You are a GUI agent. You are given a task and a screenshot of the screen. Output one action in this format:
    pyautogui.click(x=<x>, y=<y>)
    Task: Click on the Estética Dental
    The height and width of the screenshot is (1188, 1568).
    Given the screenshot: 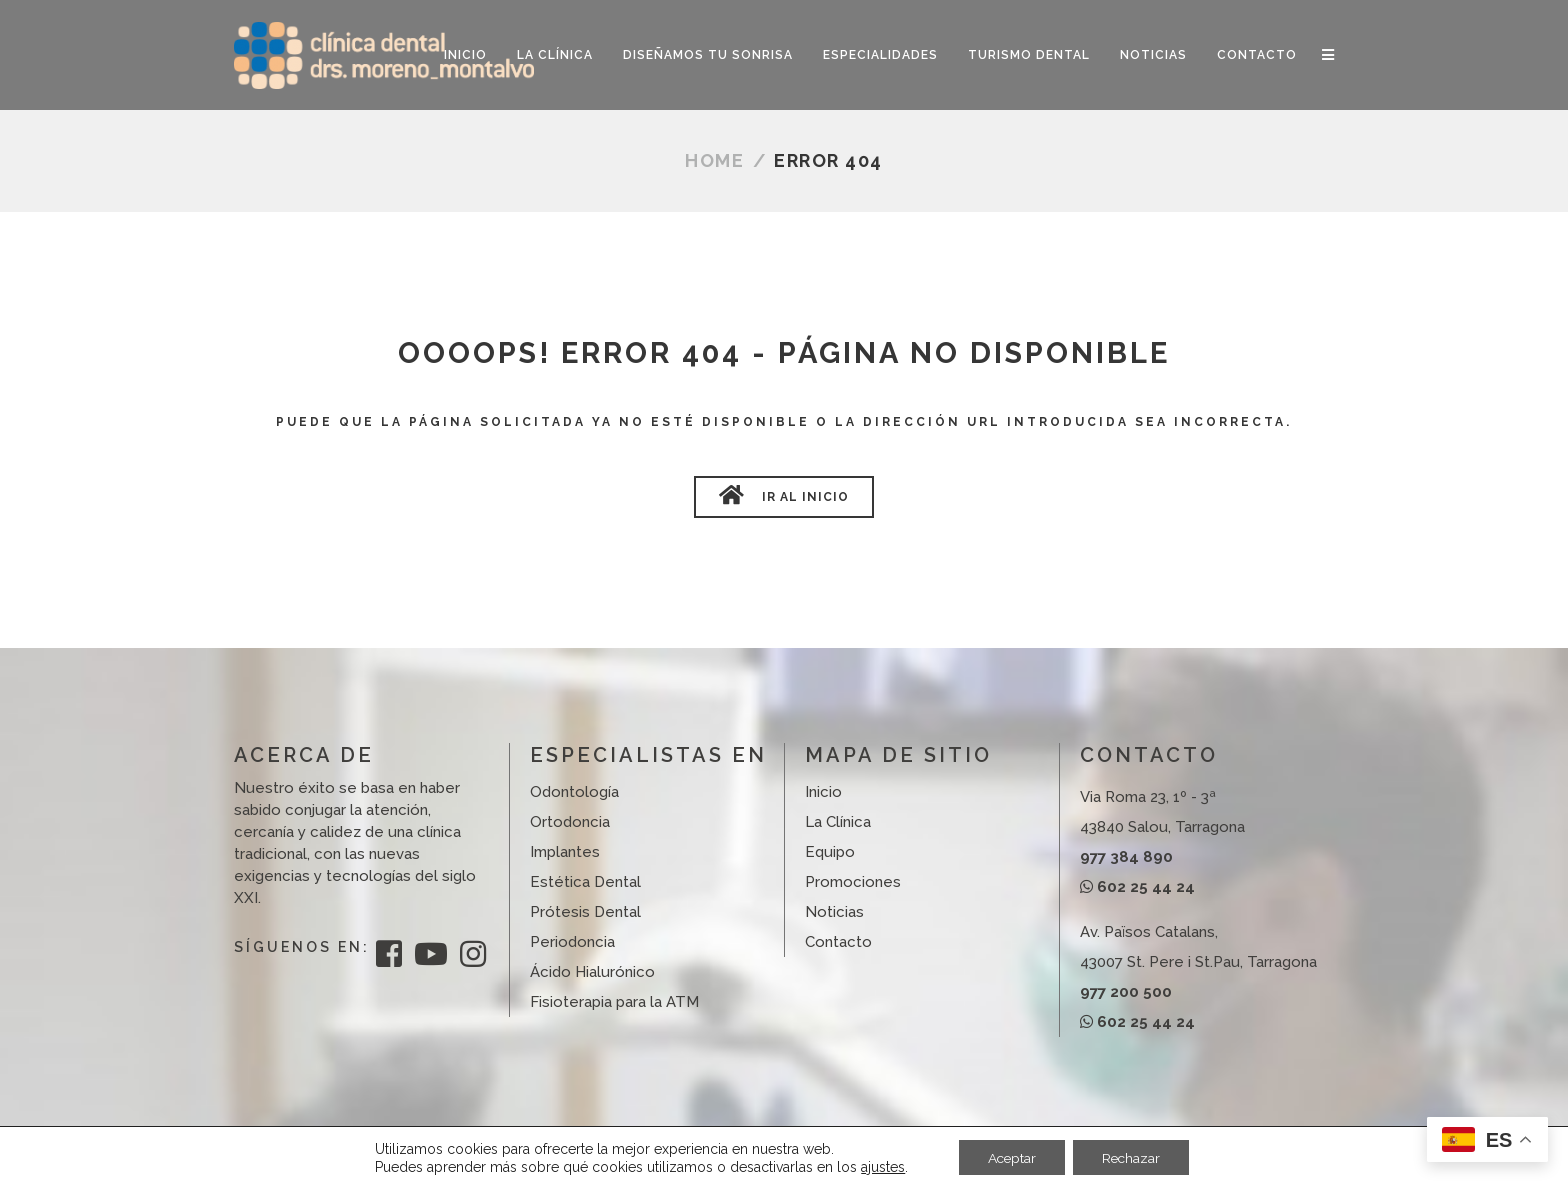 What is the action you would take?
    pyautogui.click(x=585, y=882)
    